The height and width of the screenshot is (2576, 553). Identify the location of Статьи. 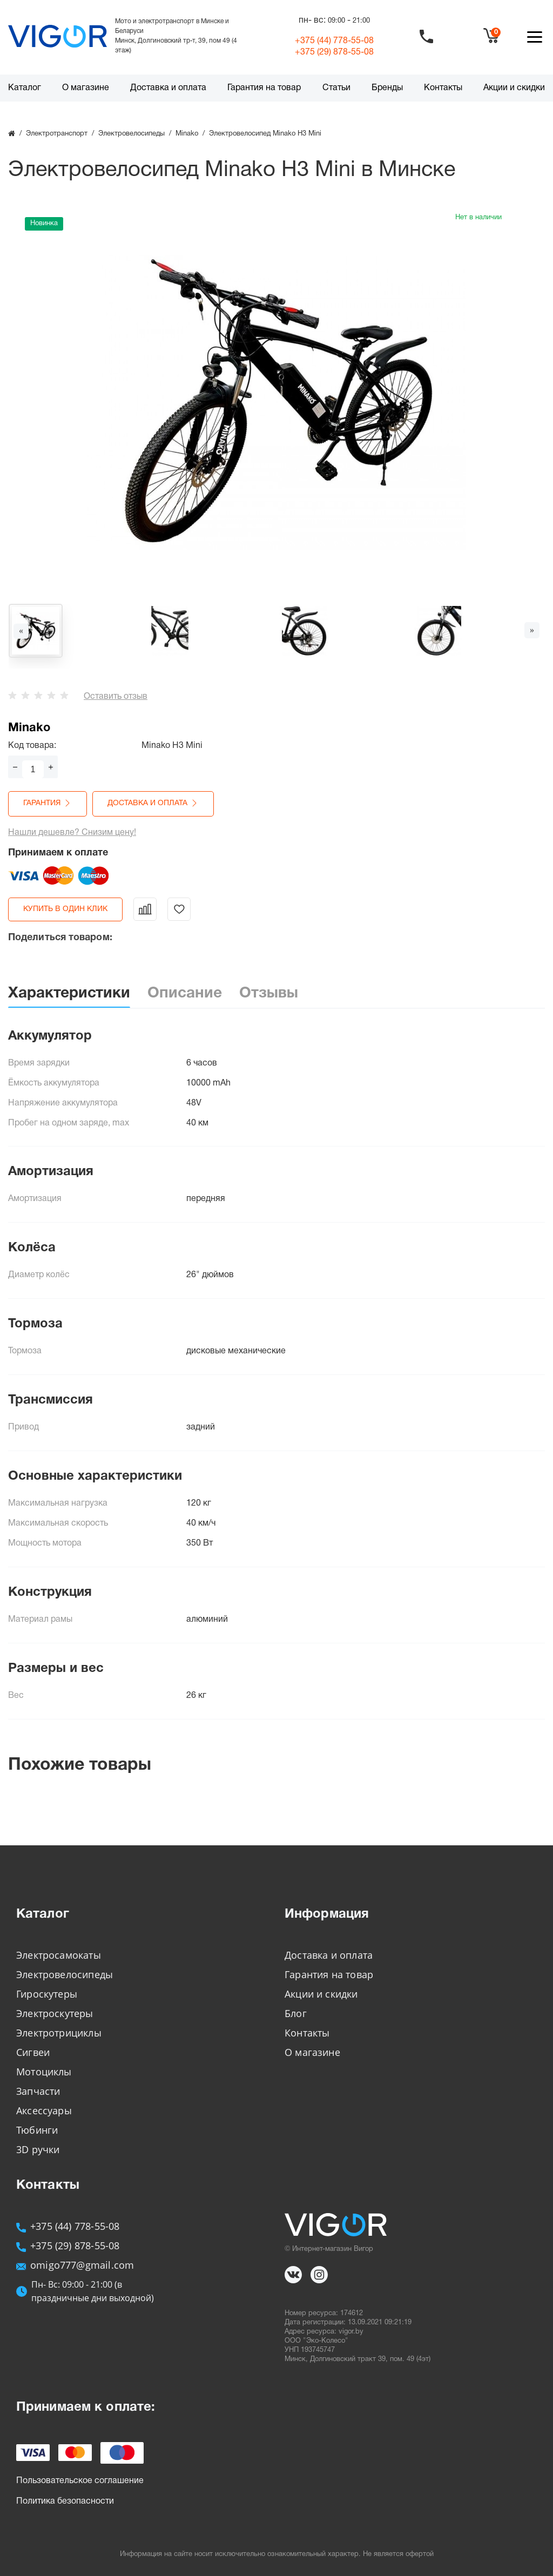
(336, 88).